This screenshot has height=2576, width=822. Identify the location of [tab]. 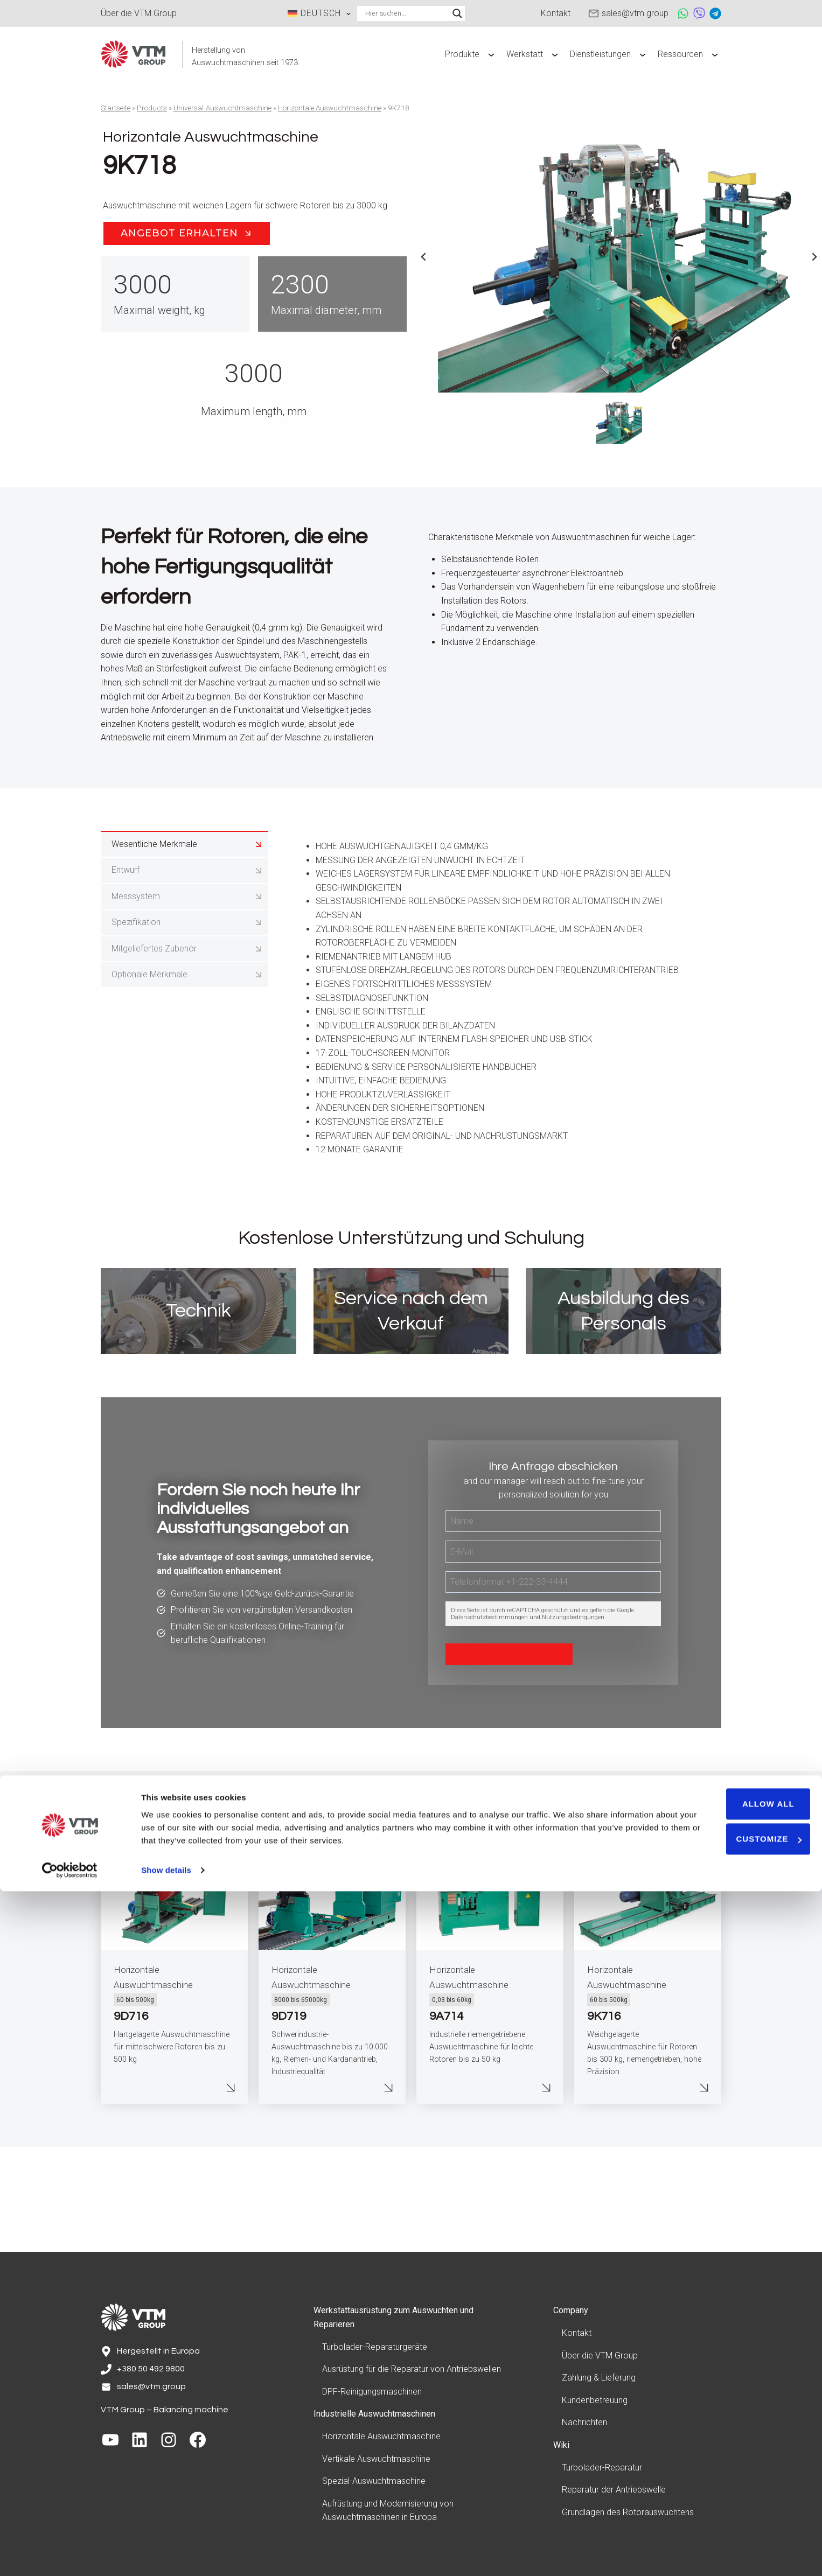
(184, 915).